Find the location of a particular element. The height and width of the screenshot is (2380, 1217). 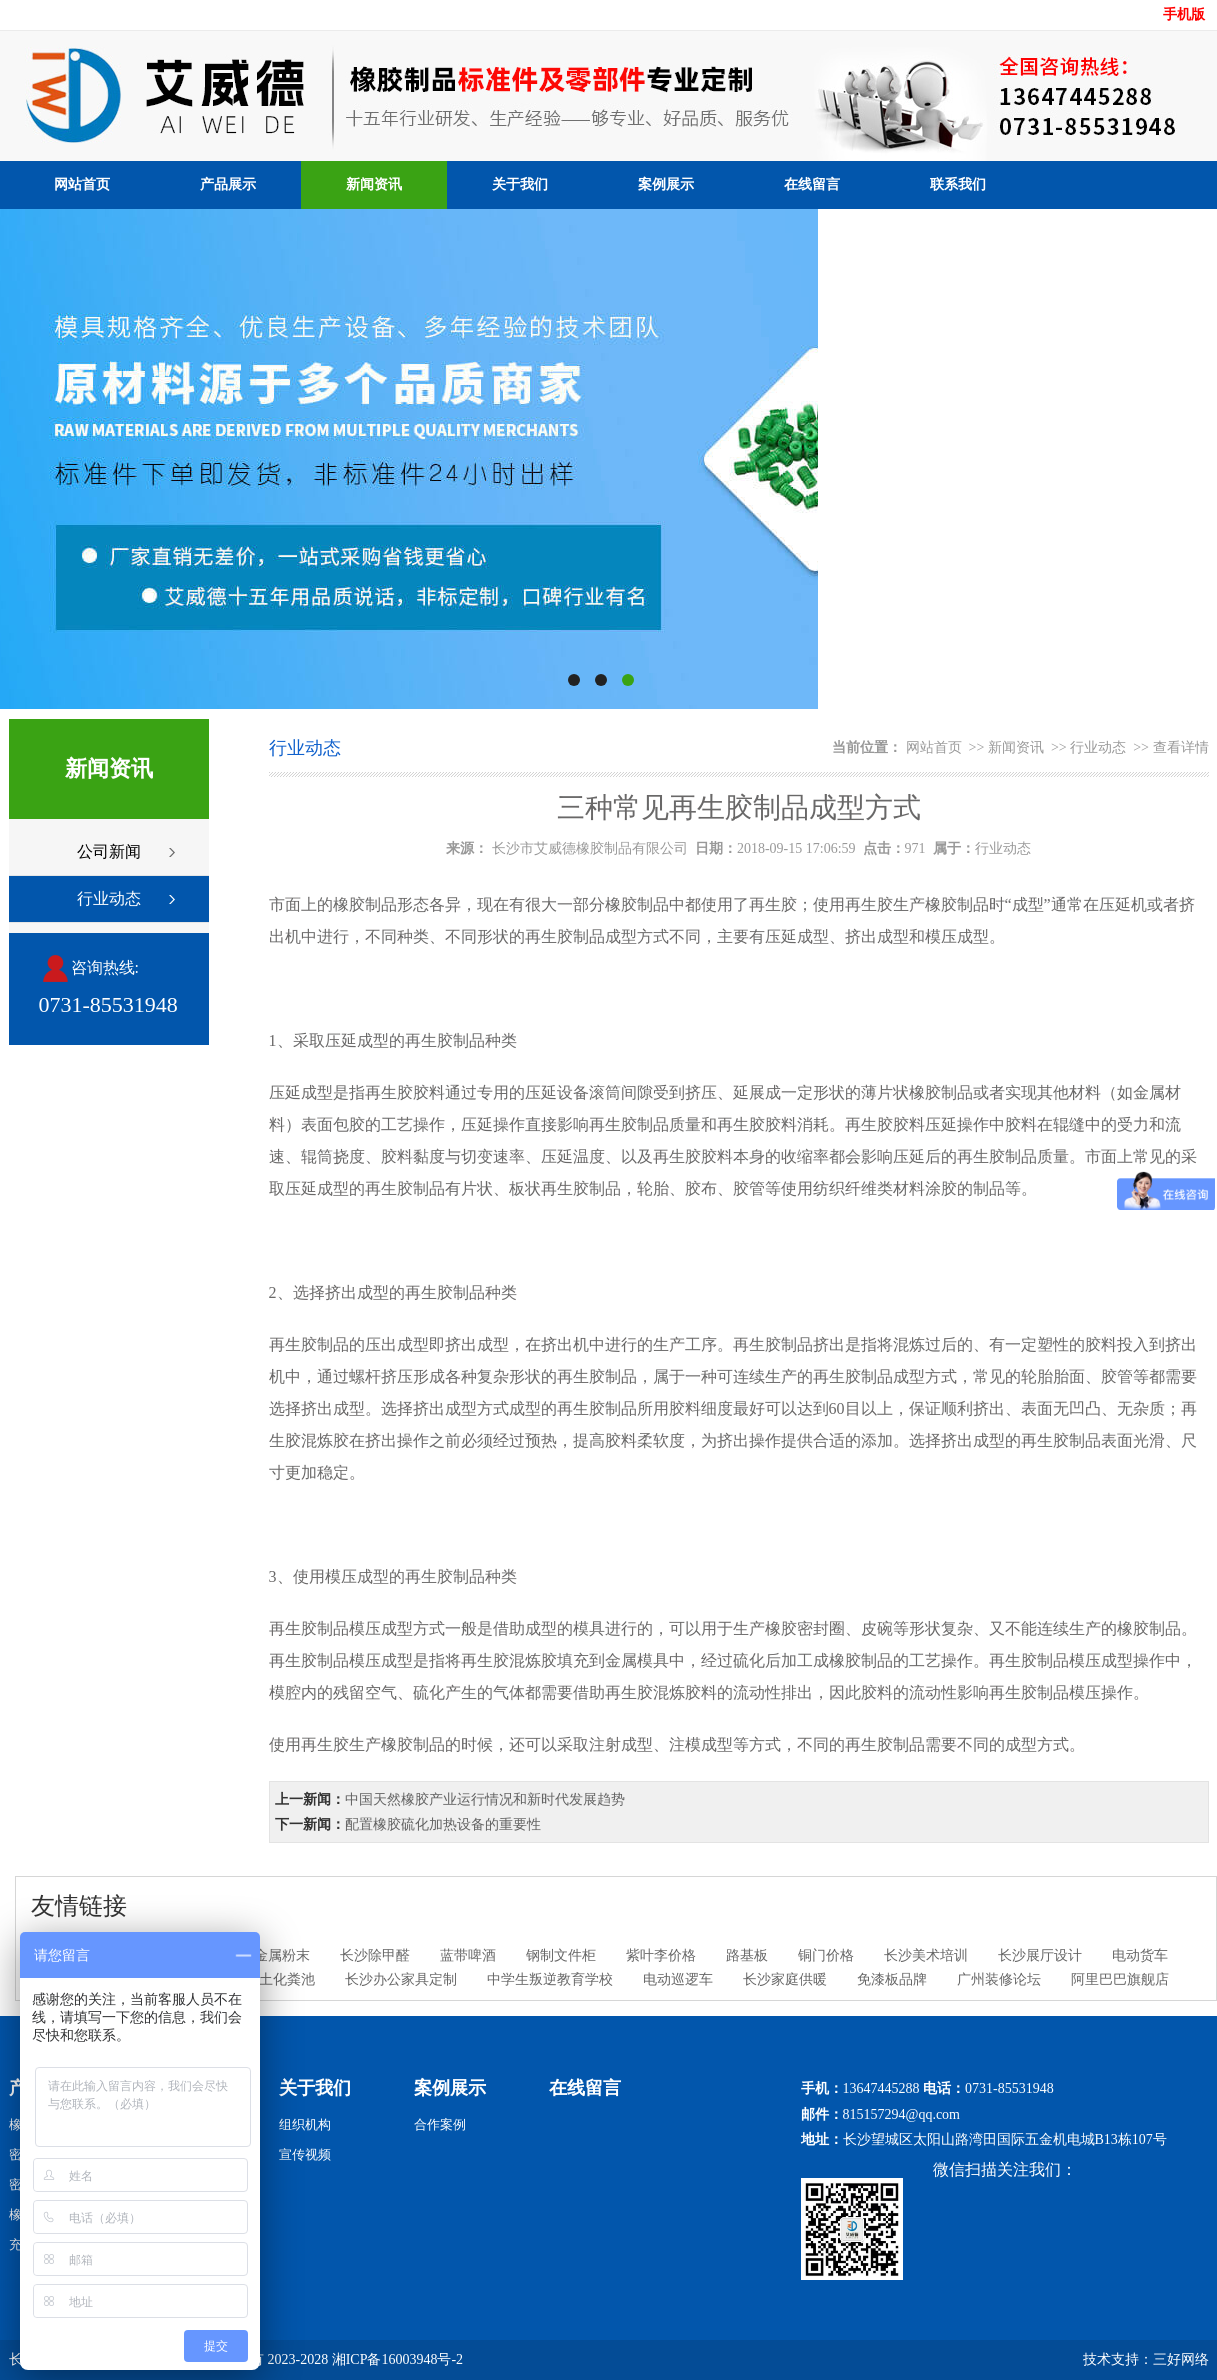

钢制文件柜 is located at coordinates (561, 1955).